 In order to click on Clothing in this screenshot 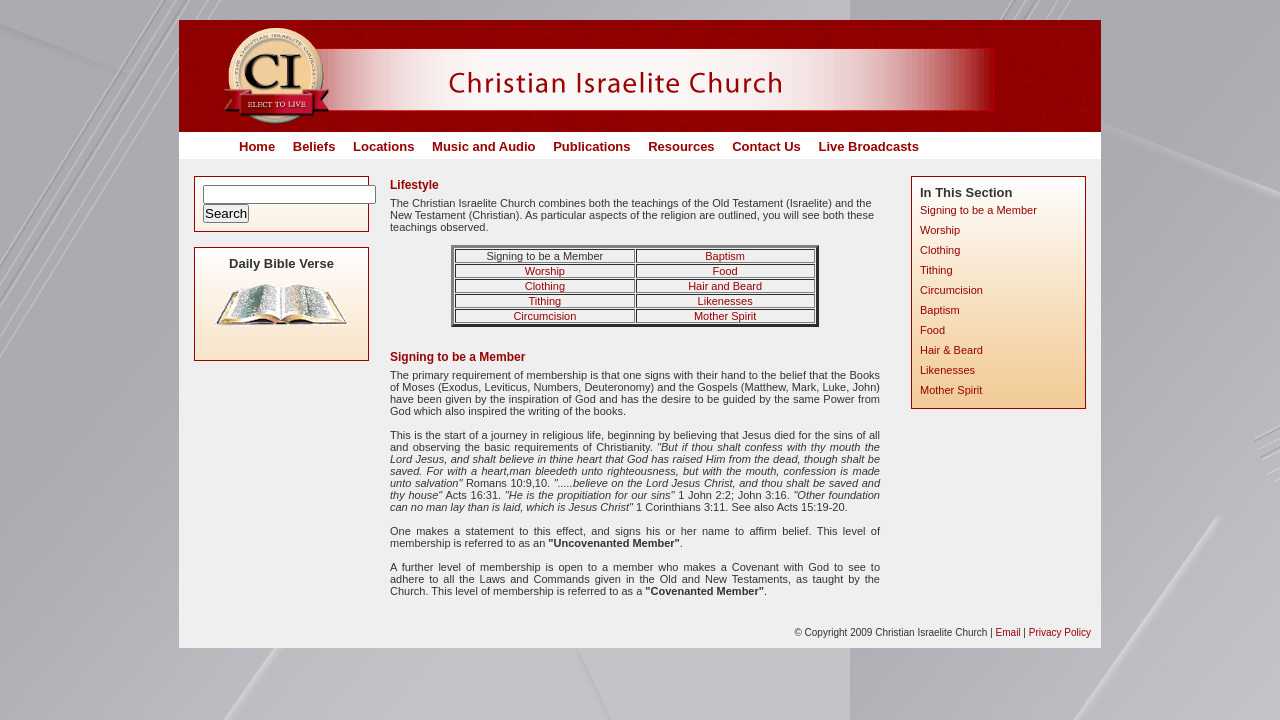, I will do `click(545, 286)`.